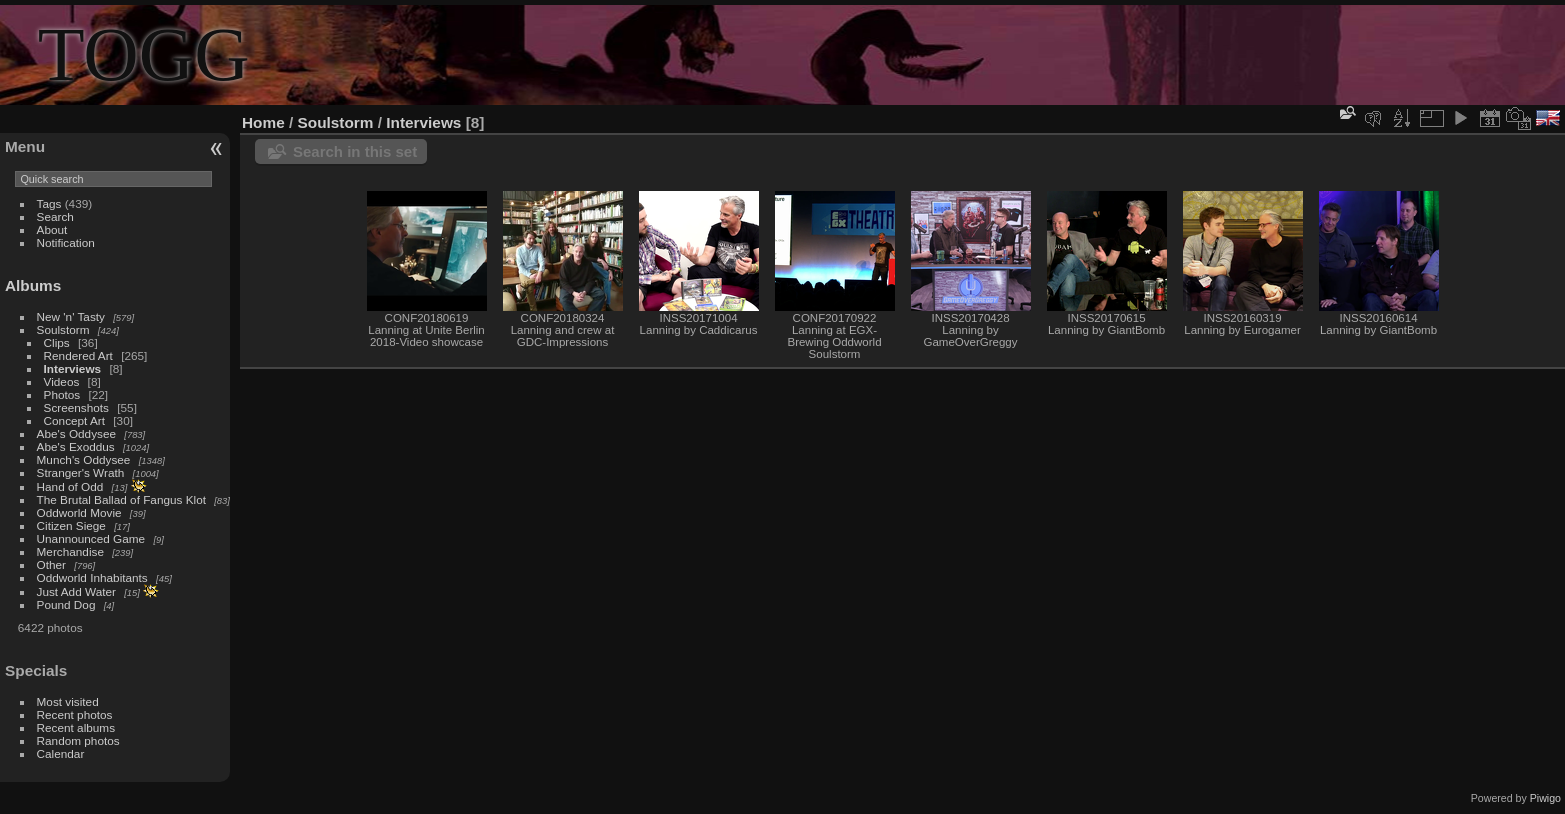 The image size is (1565, 814). Describe the element at coordinates (78, 740) in the screenshot. I see `Random photos` at that location.